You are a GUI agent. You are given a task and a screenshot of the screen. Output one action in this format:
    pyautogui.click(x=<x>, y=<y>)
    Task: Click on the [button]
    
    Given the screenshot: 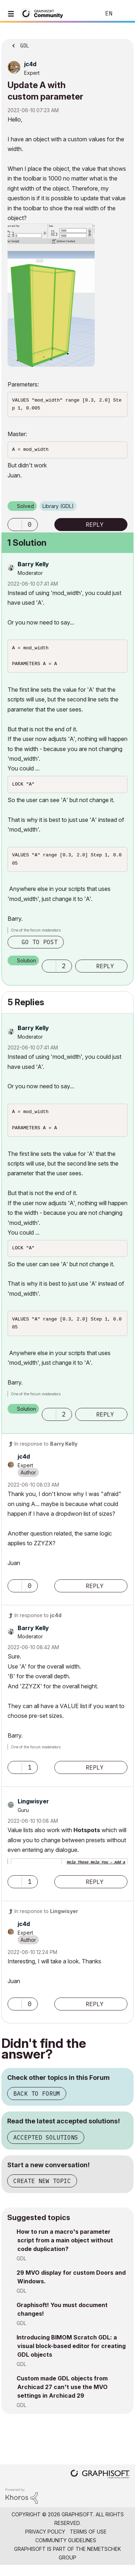 What is the action you would take?
    pyautogui.click(x=51, y=295)
    